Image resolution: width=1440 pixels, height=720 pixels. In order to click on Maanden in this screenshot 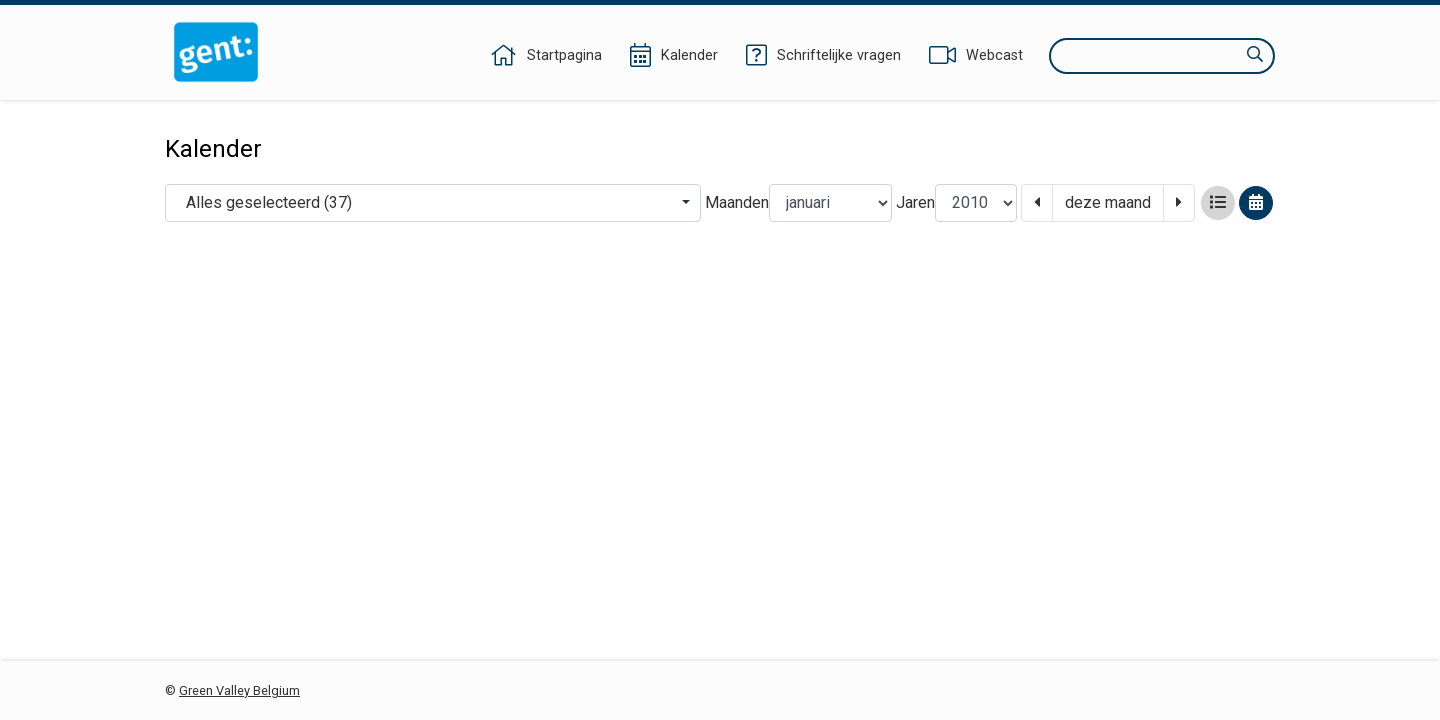, I will do `click(737, 202)`.